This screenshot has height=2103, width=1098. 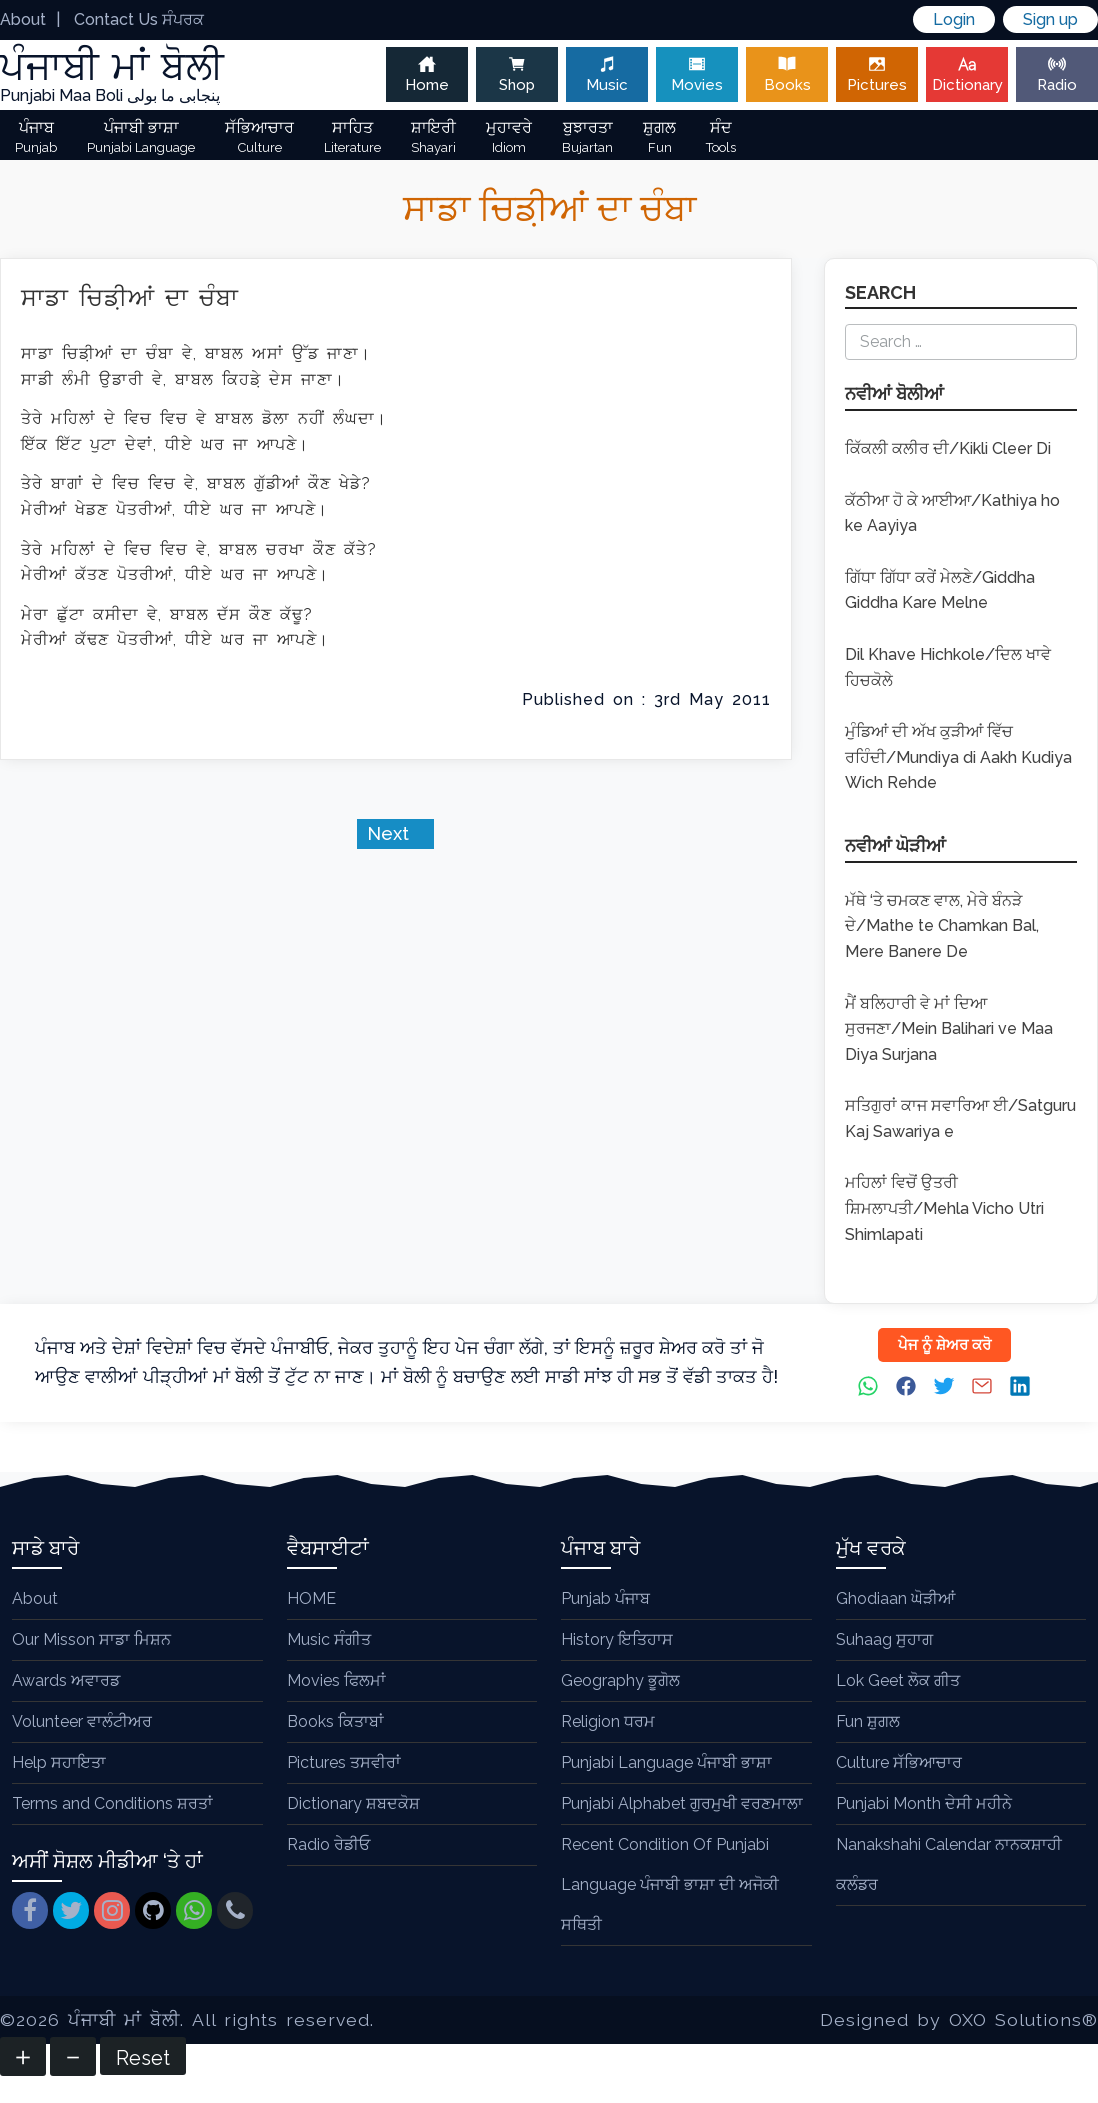 What do you see at coordinates (899, 1762) in the screenshot?
I see `Culture ਸੱਭਿਆਚਾਰ` at bounding box center [899, 1762].